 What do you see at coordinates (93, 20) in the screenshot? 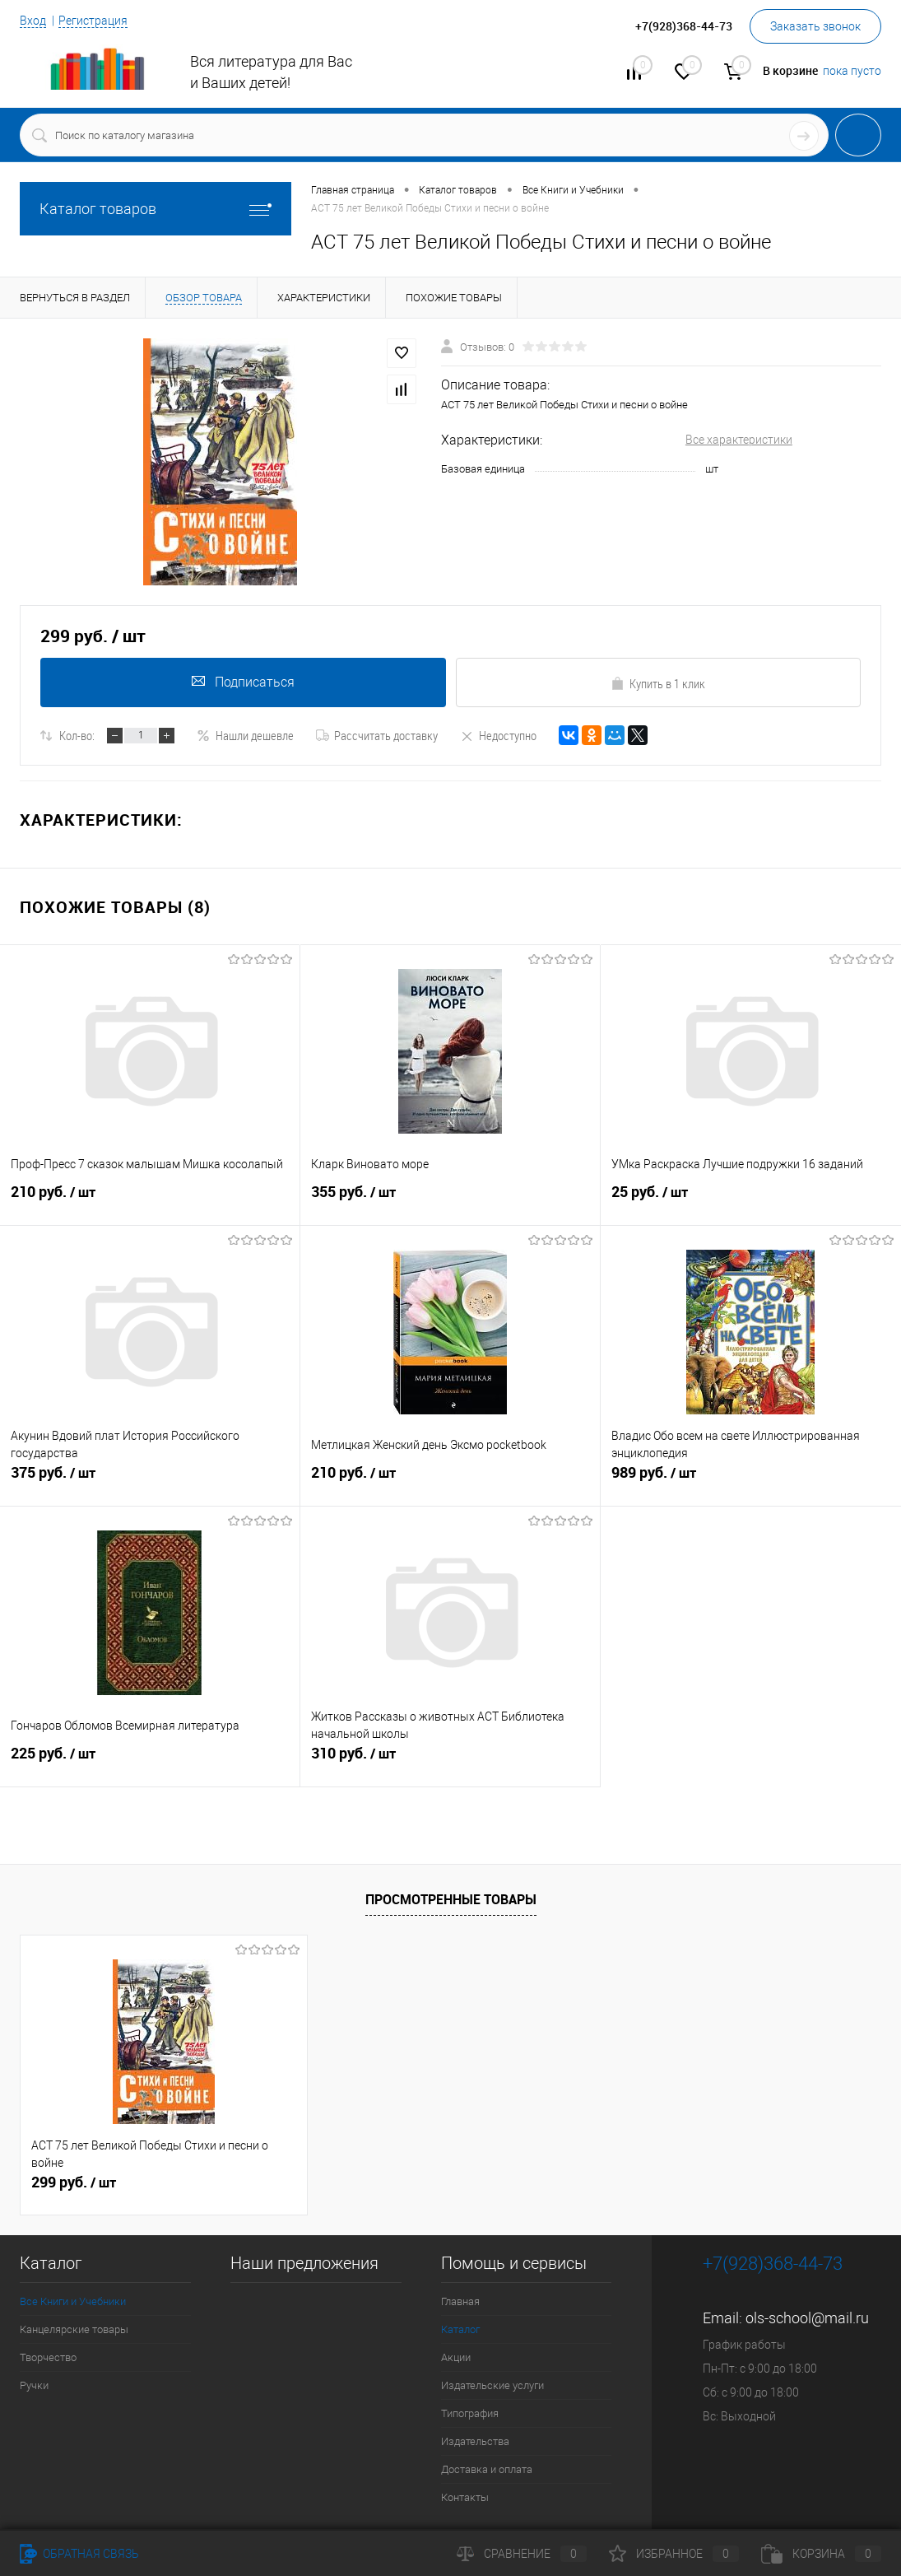
I see `Регистрация` at bounding box center [93, 20].